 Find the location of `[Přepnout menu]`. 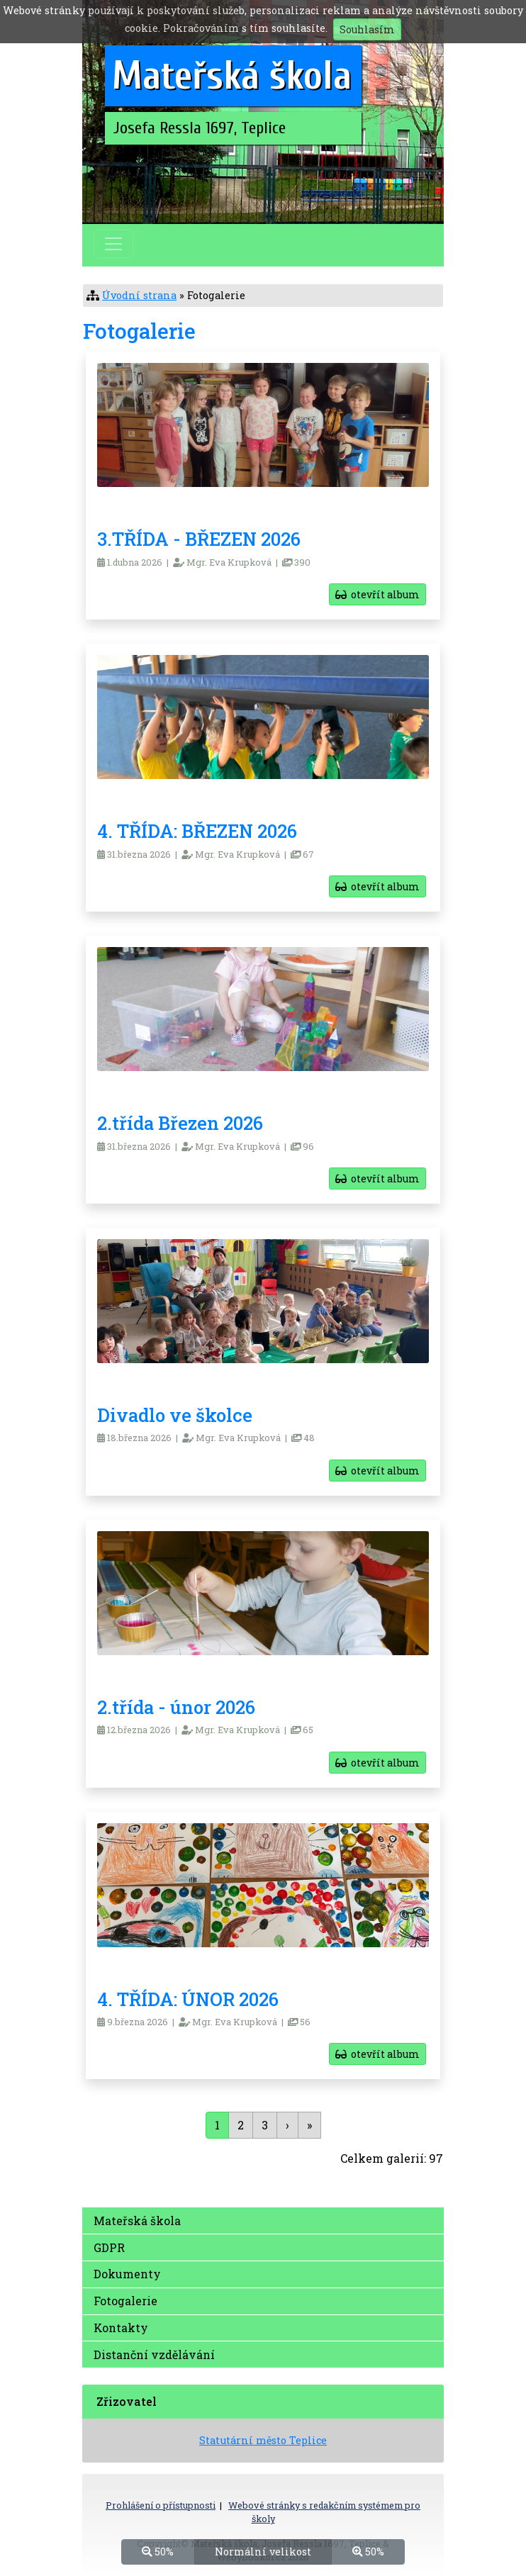

[Přepnout menu] is located at coordinates (113, 244).